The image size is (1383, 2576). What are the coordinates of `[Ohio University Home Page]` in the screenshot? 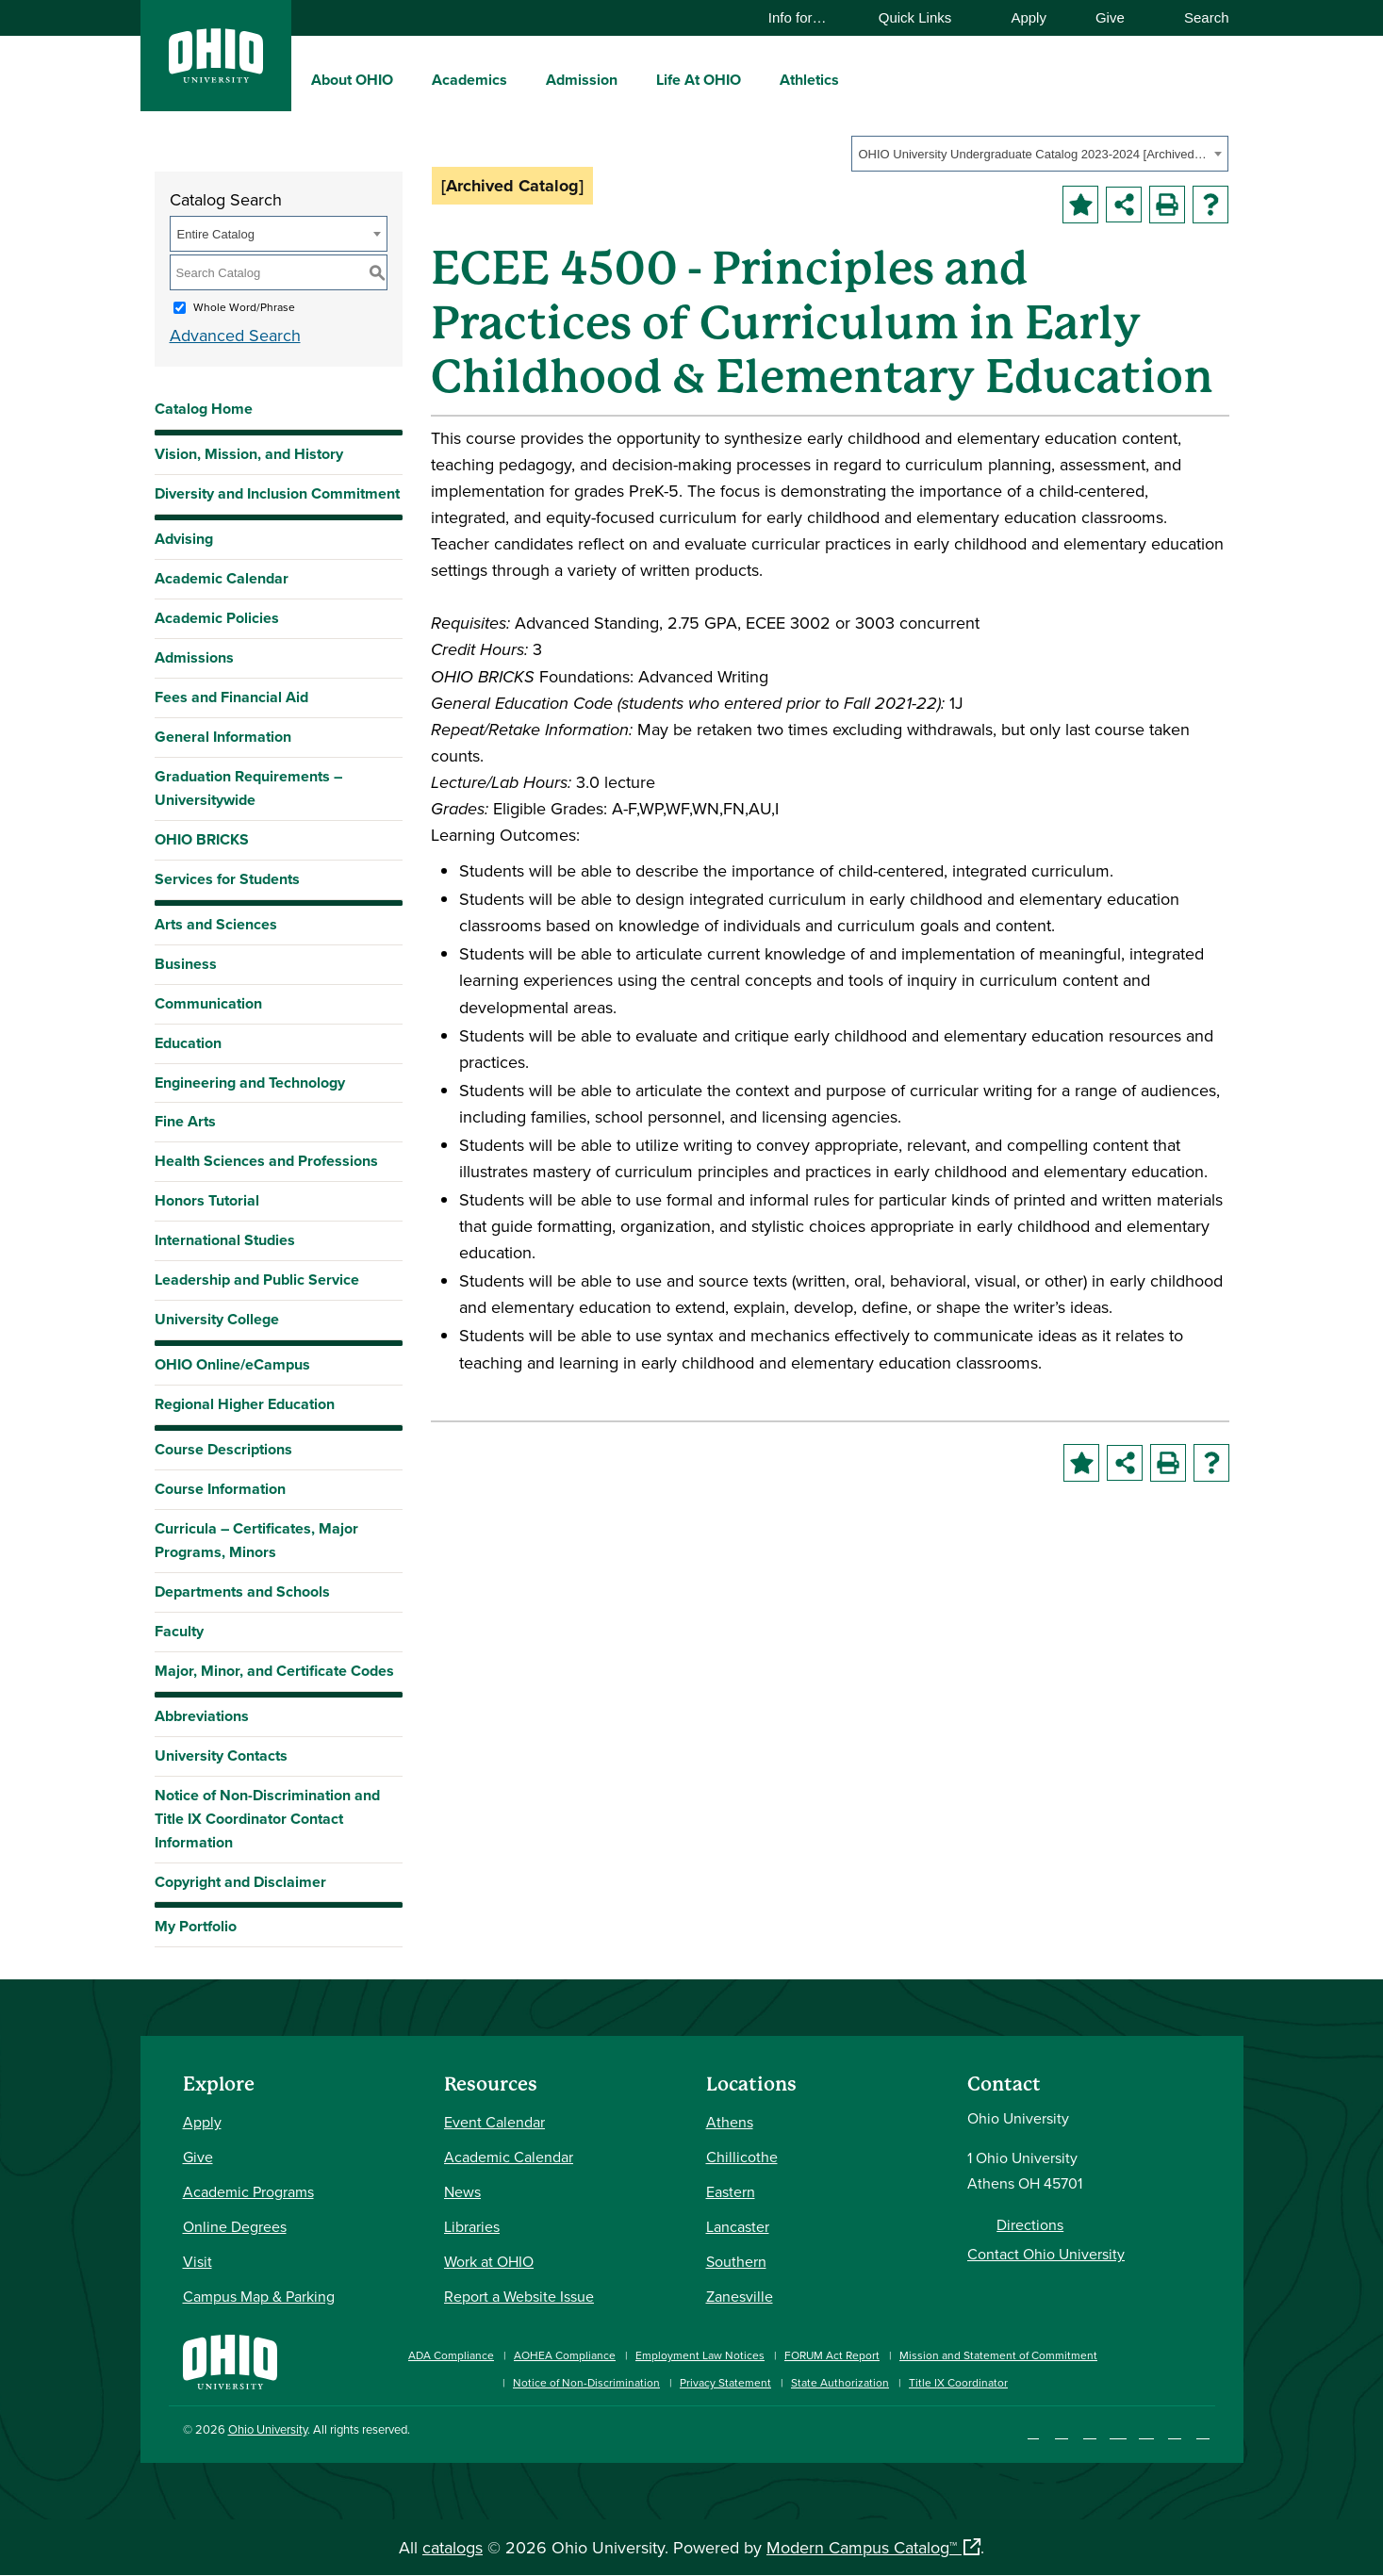 It's located at (230, 2359).